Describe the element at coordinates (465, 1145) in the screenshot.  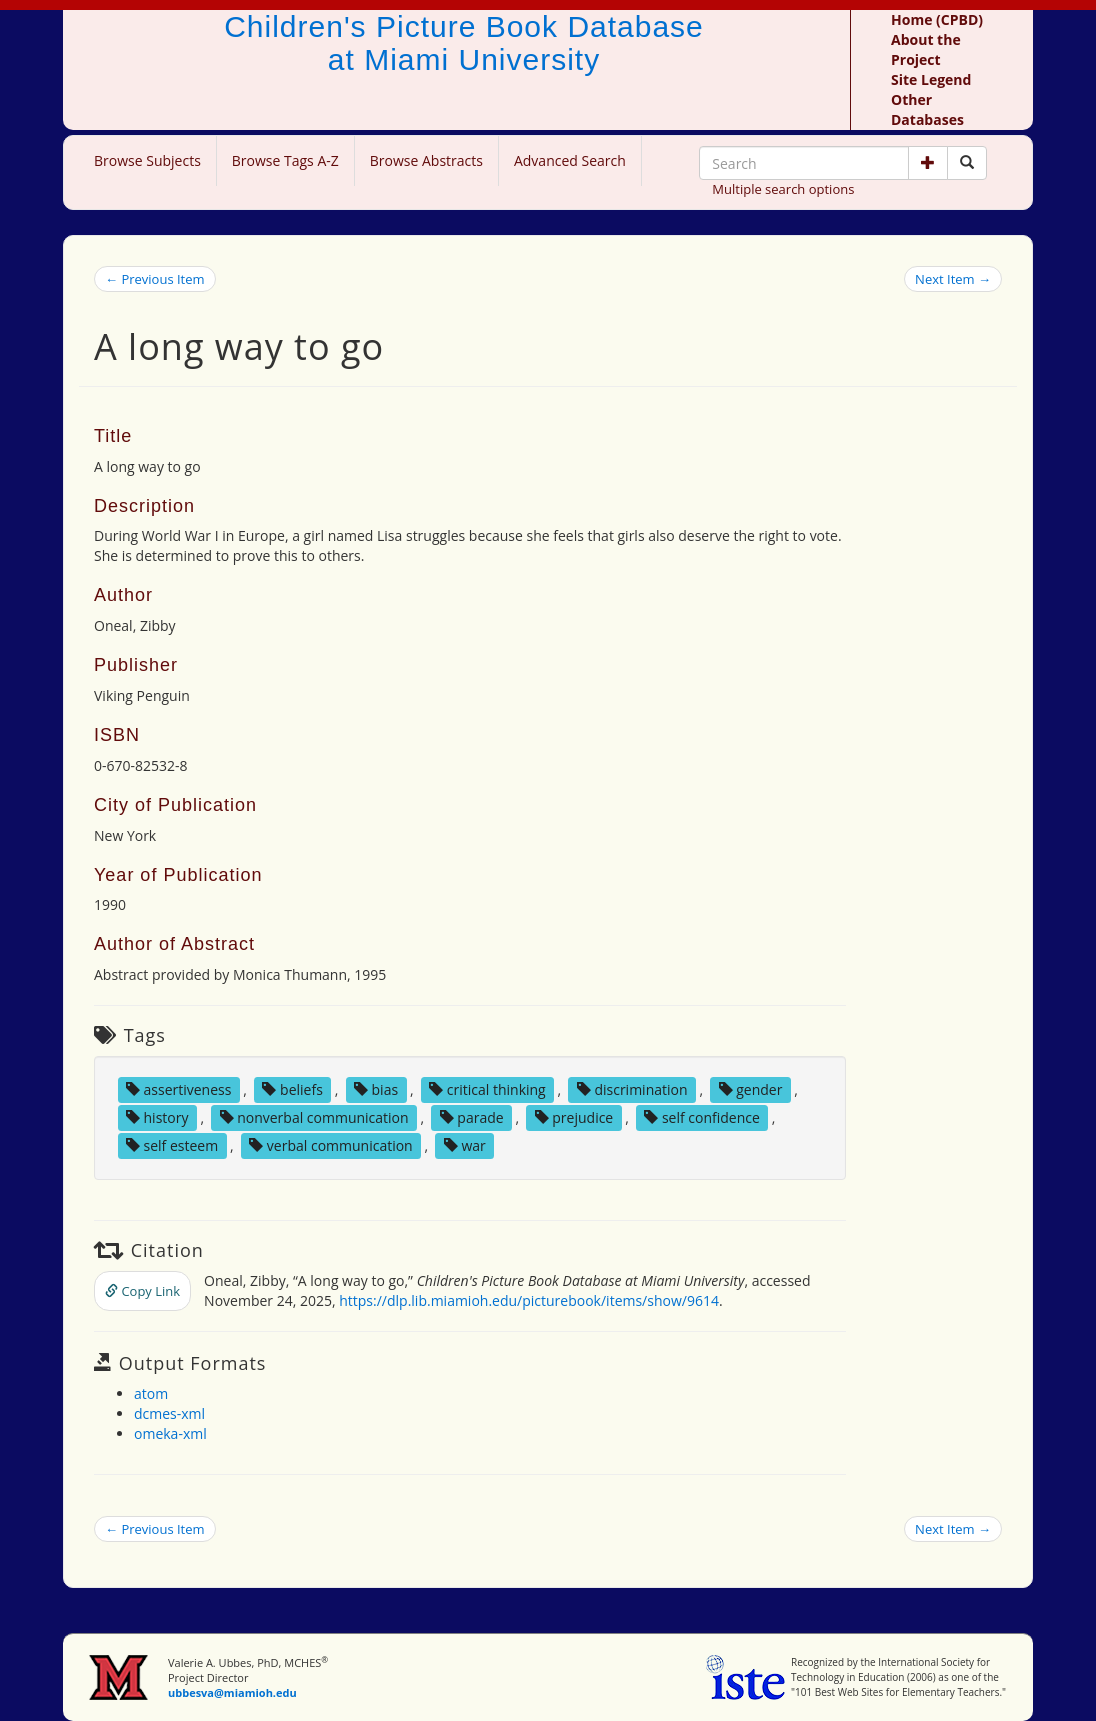
I see `war` at that location.